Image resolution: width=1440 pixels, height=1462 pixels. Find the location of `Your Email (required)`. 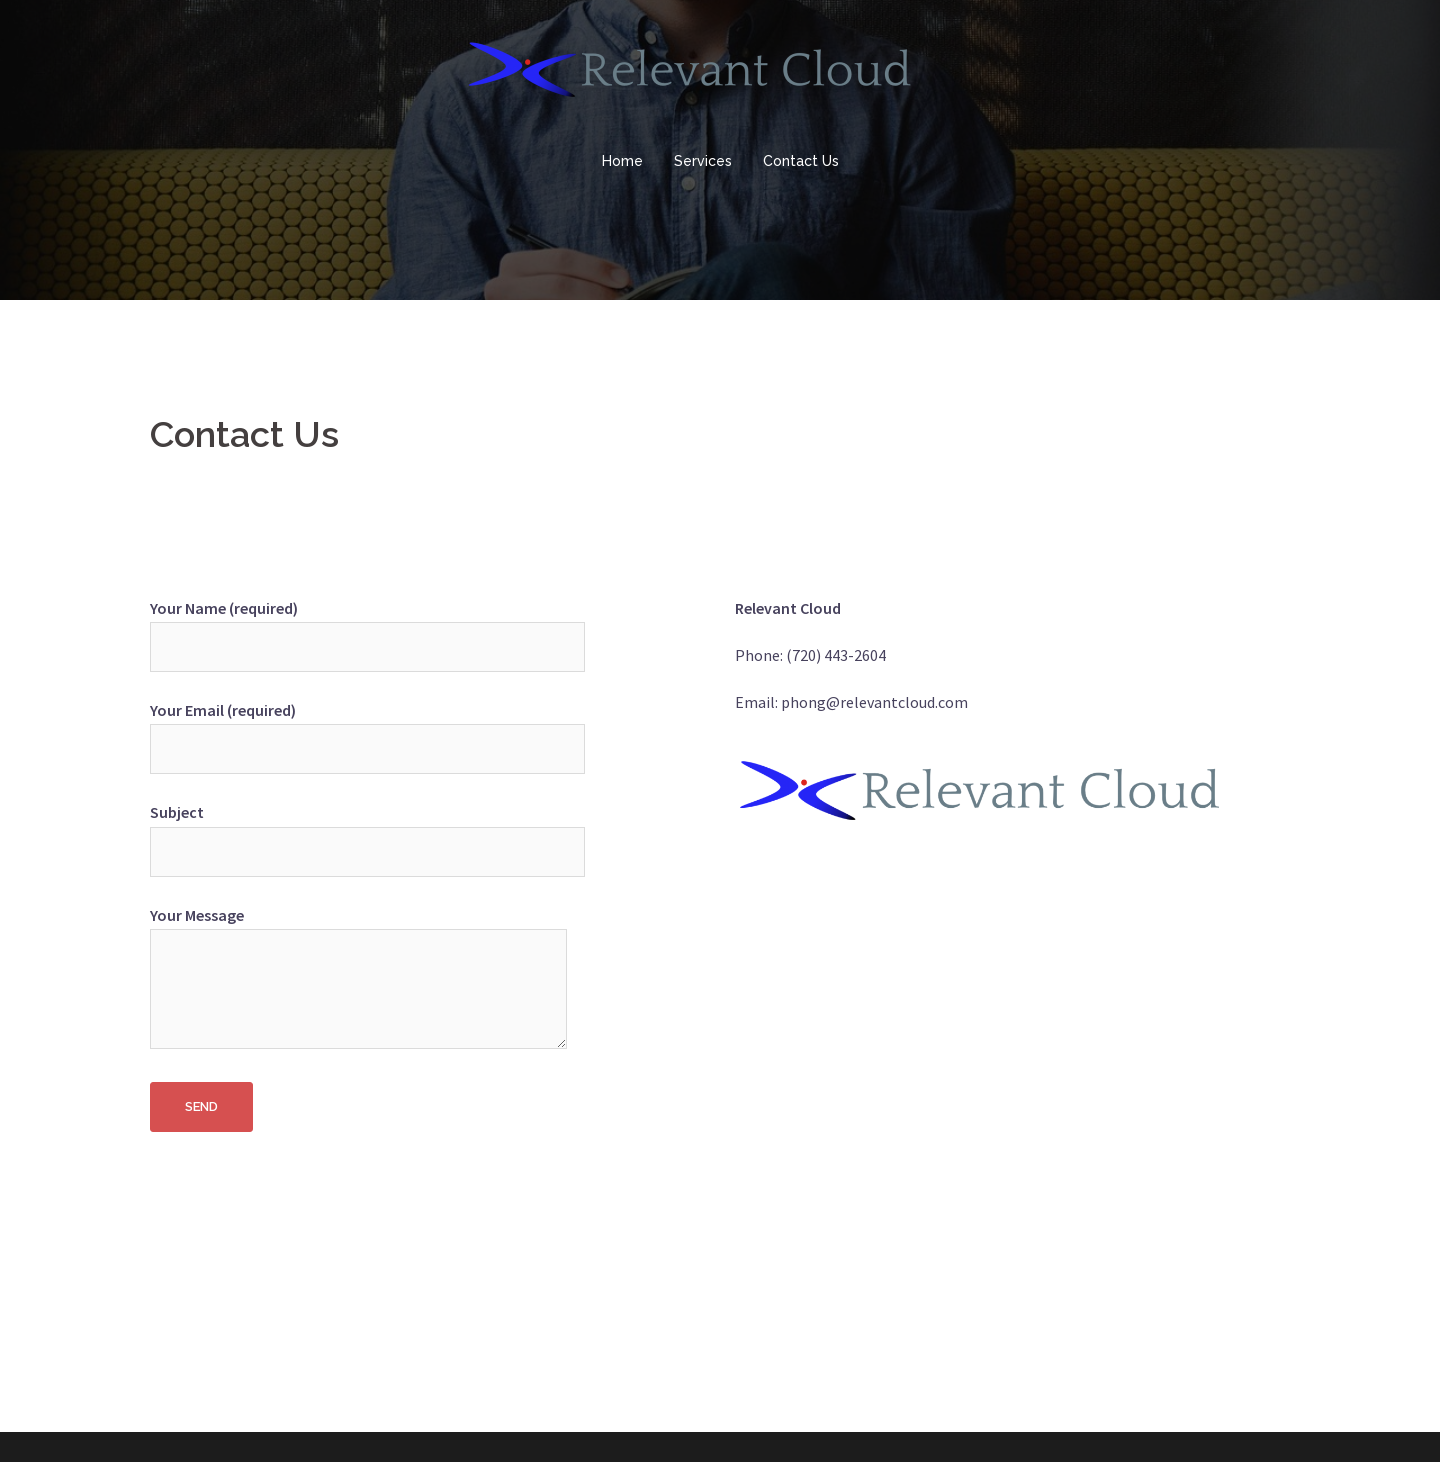

Your Email (required) is located at coordinates (367, 729).